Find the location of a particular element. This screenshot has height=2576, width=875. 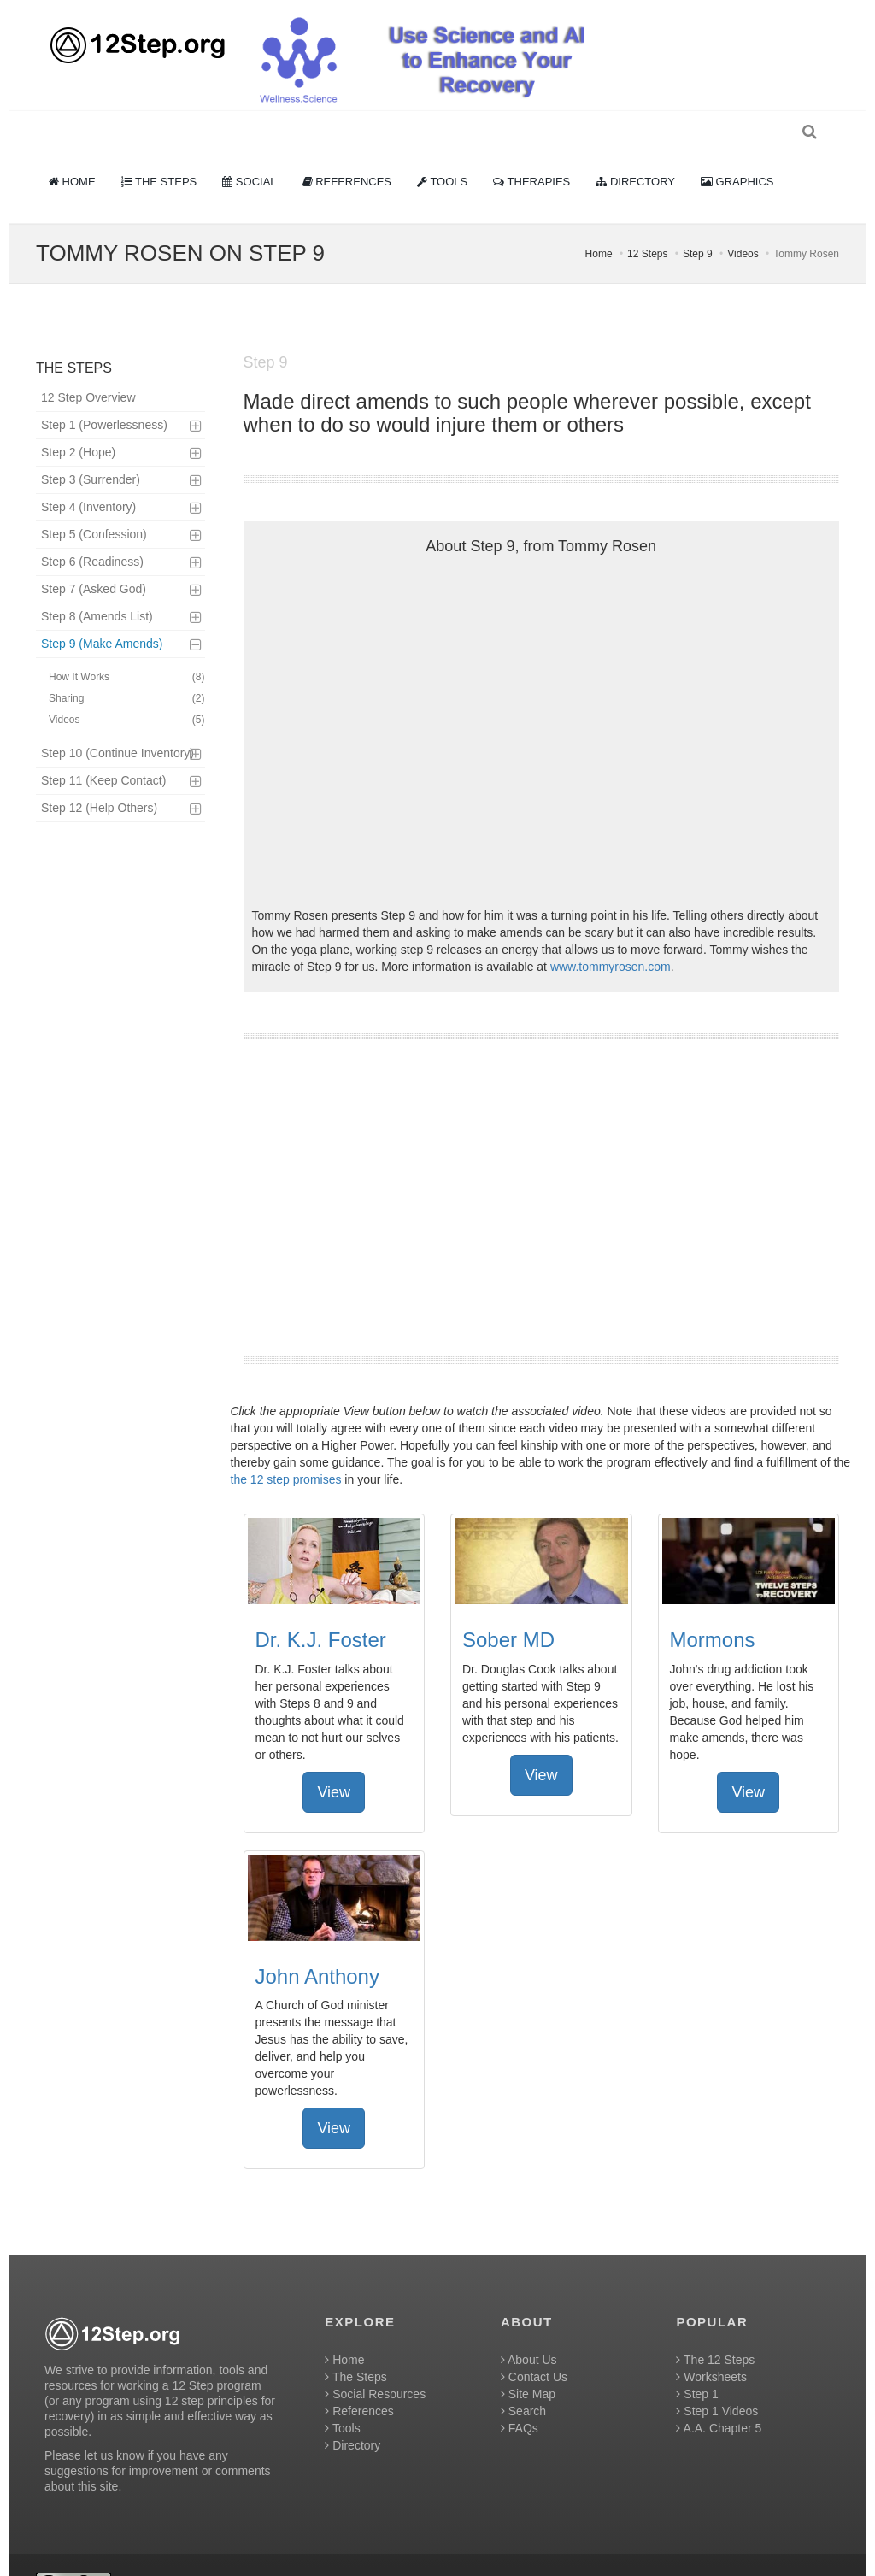

Step 1 is located at coordinates (697, 2364).